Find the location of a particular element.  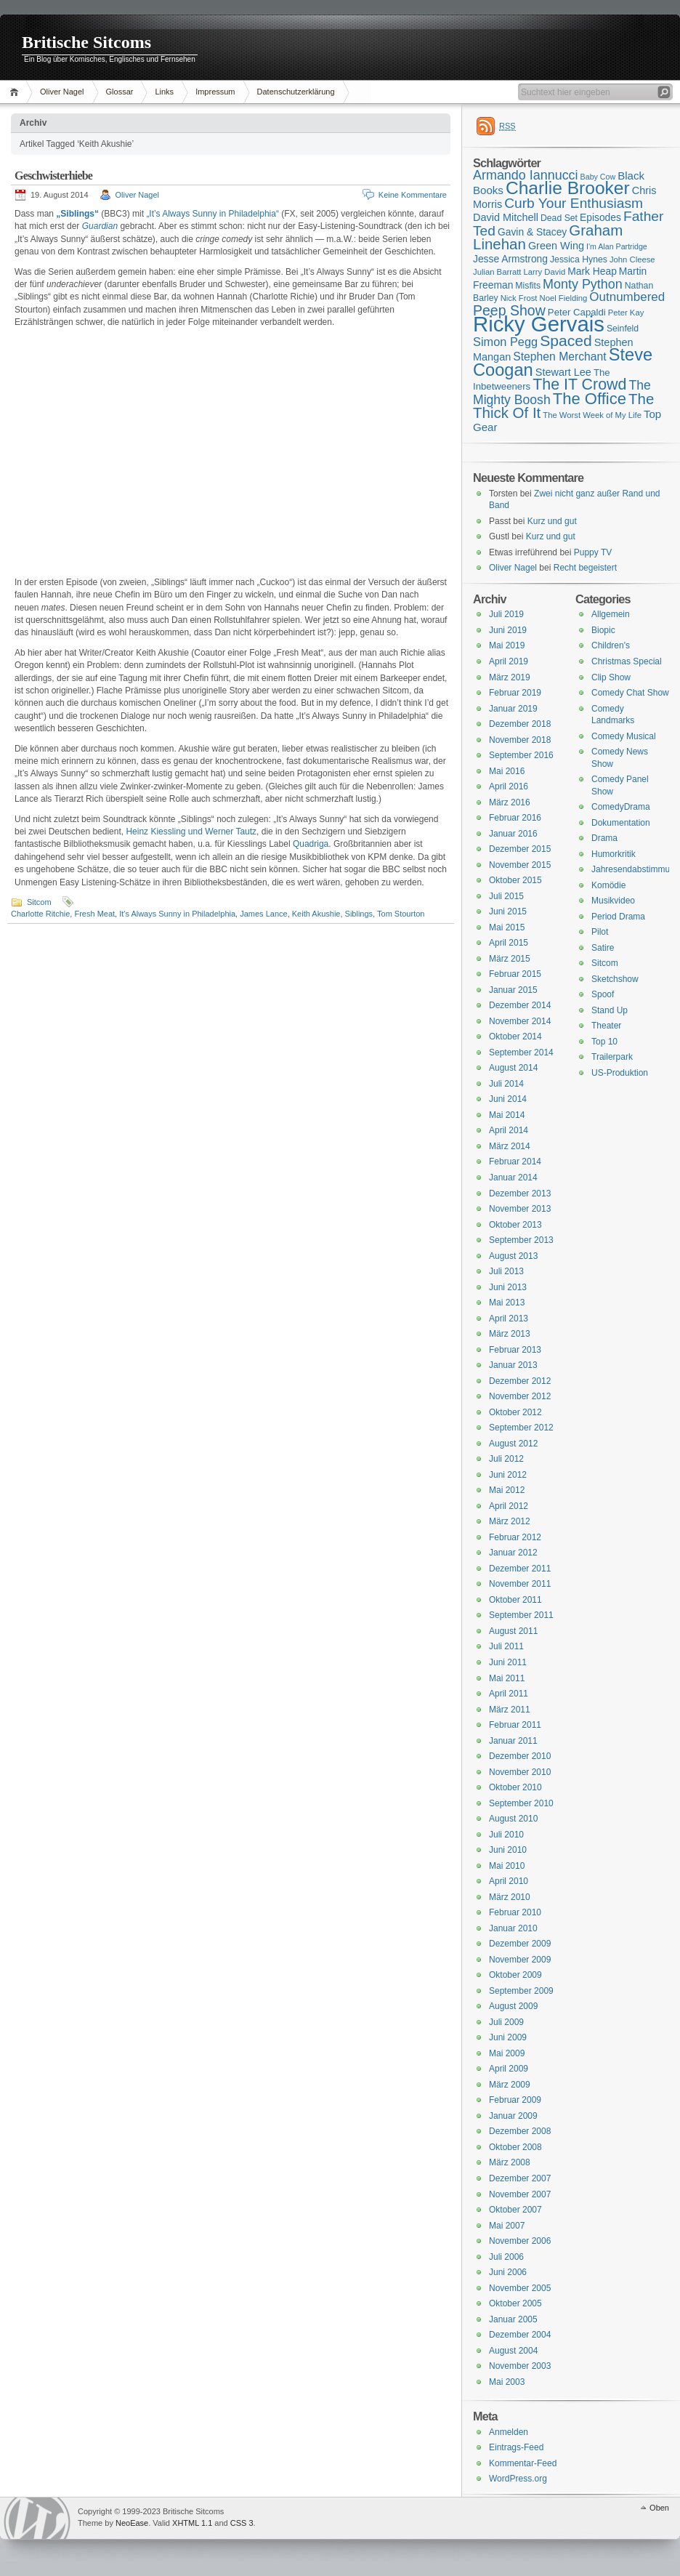

April 2019 is located at coordinates (508, 661).